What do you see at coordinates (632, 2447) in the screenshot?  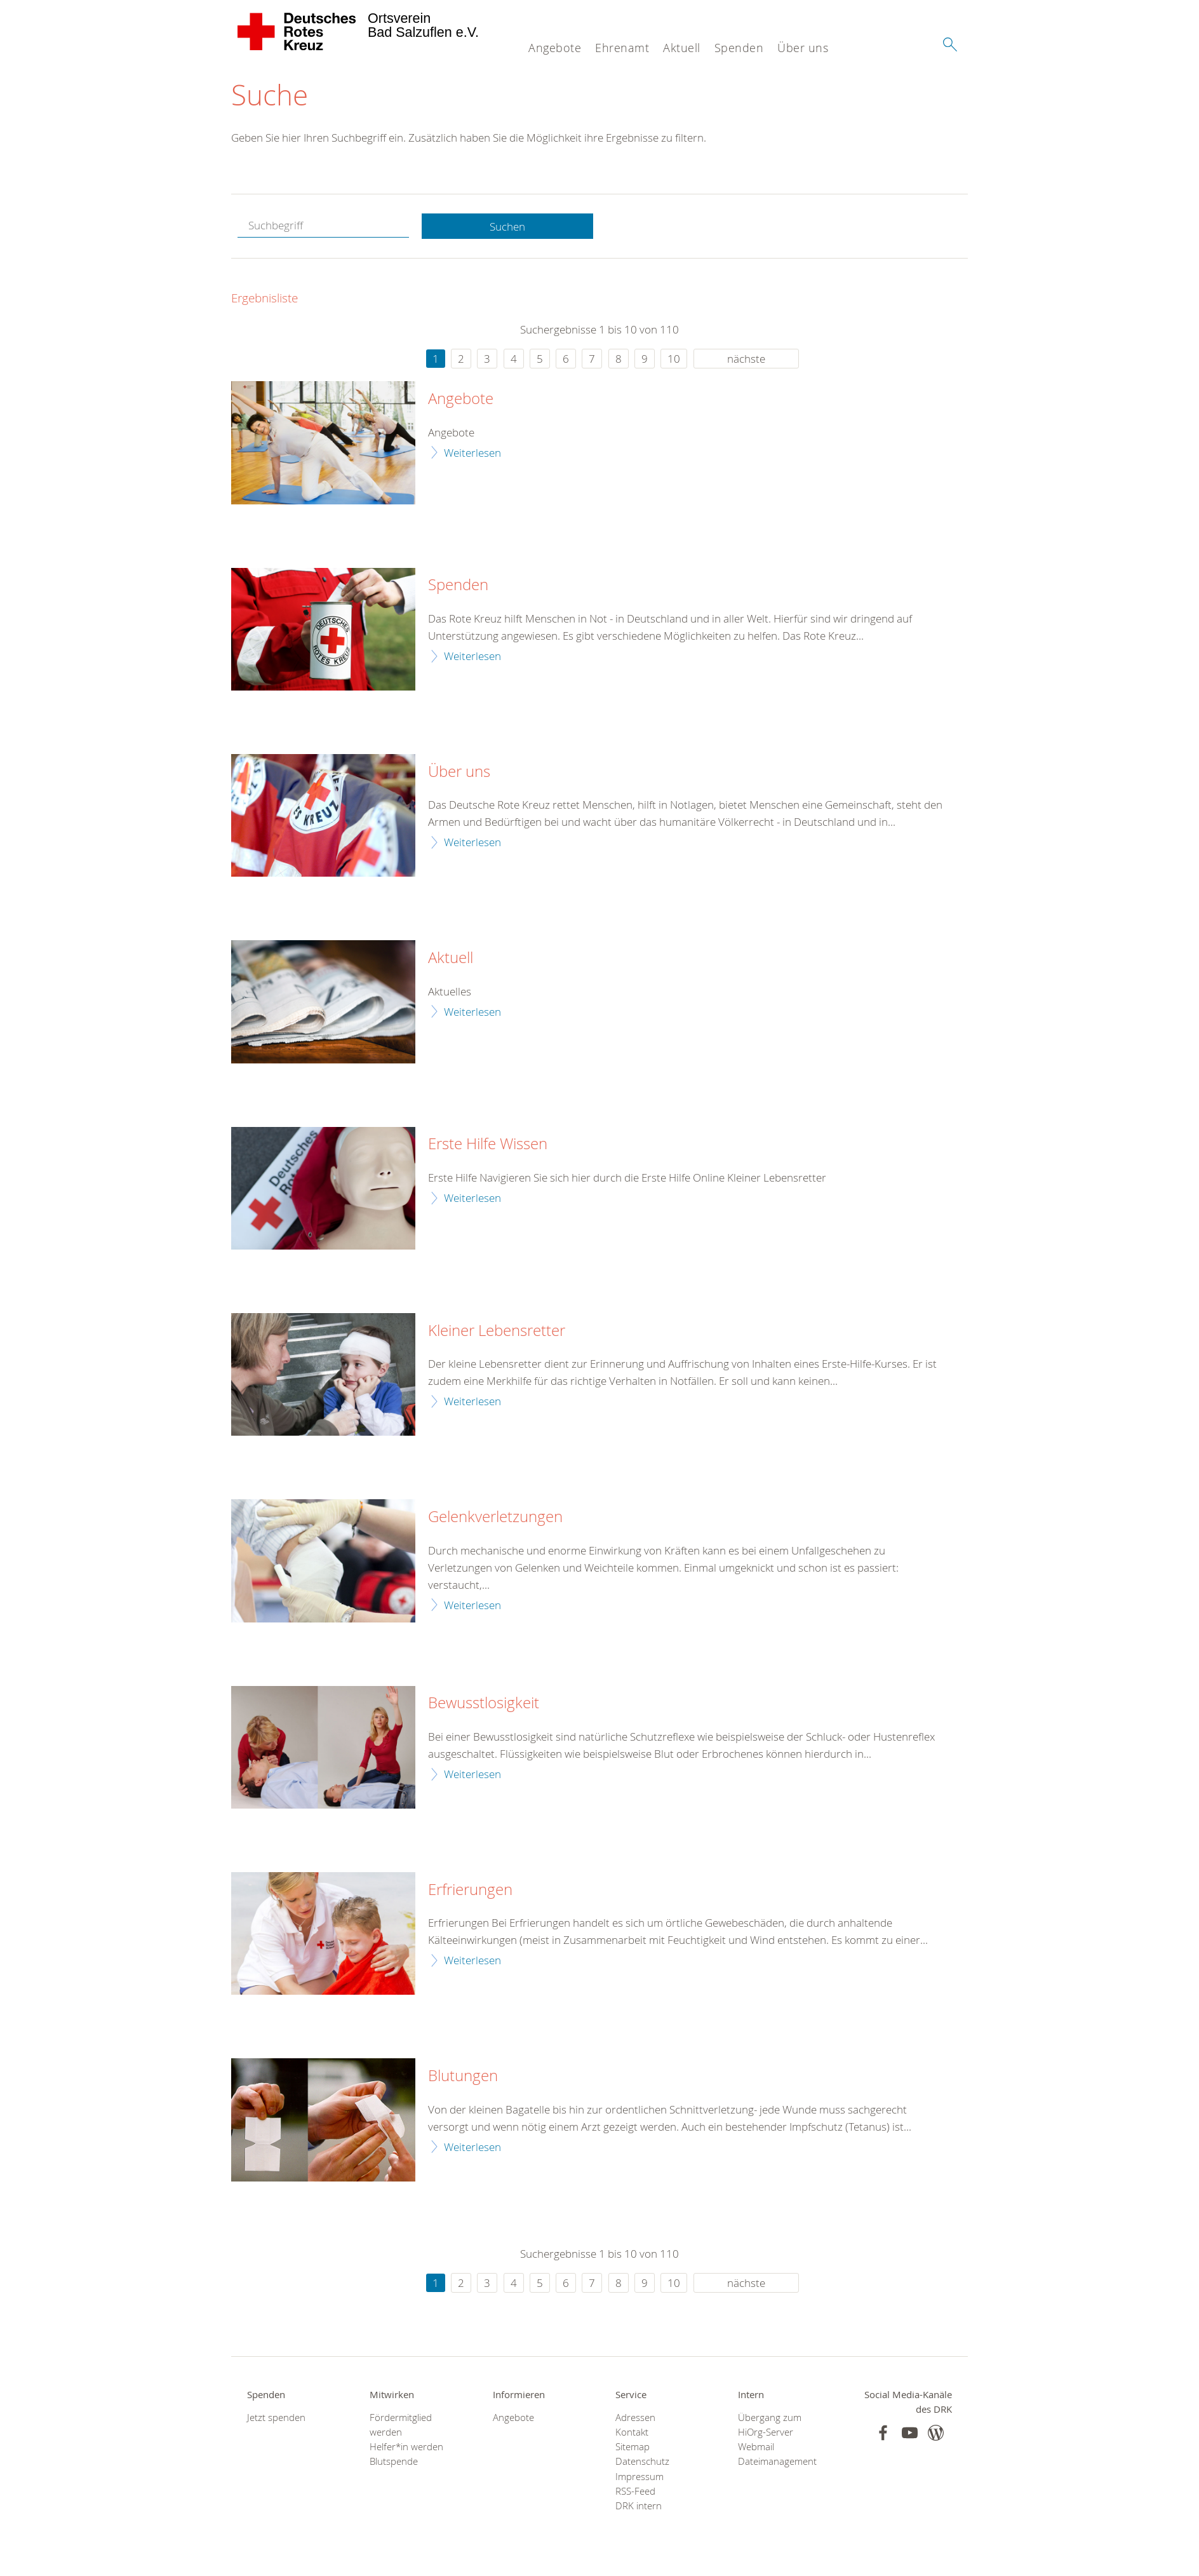 I see `Sitemap` at bounding box center [632, 2447].